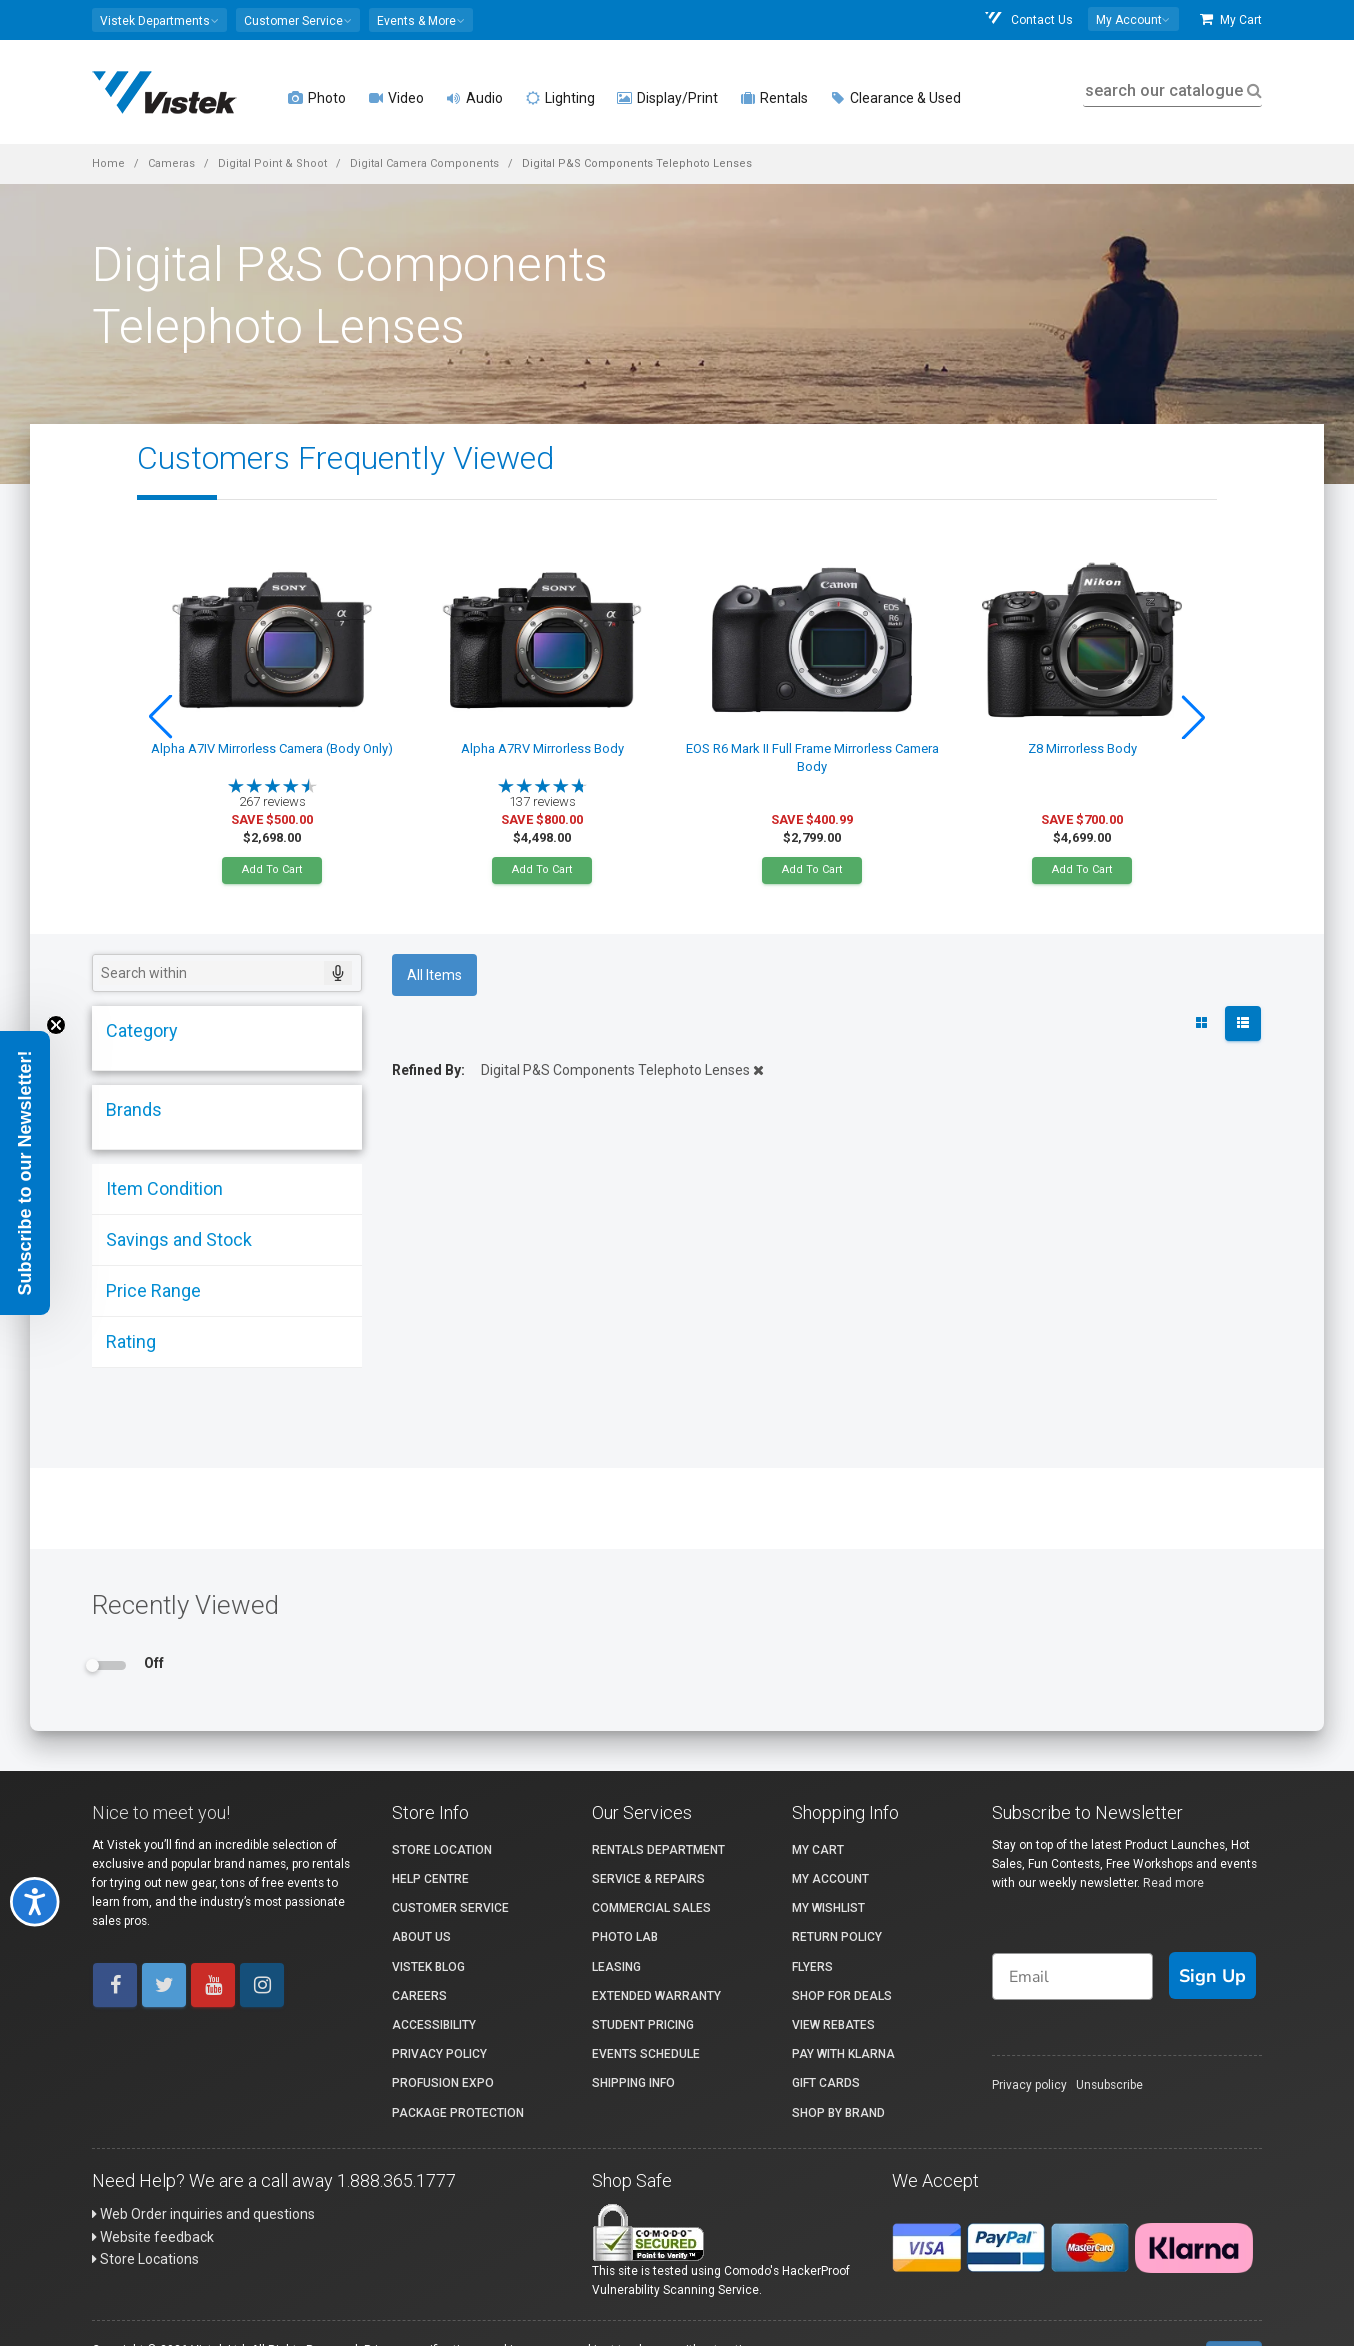  Describe the element at coordinates (837, 1937) in the screenshot. I see `Return Policy` at that location.